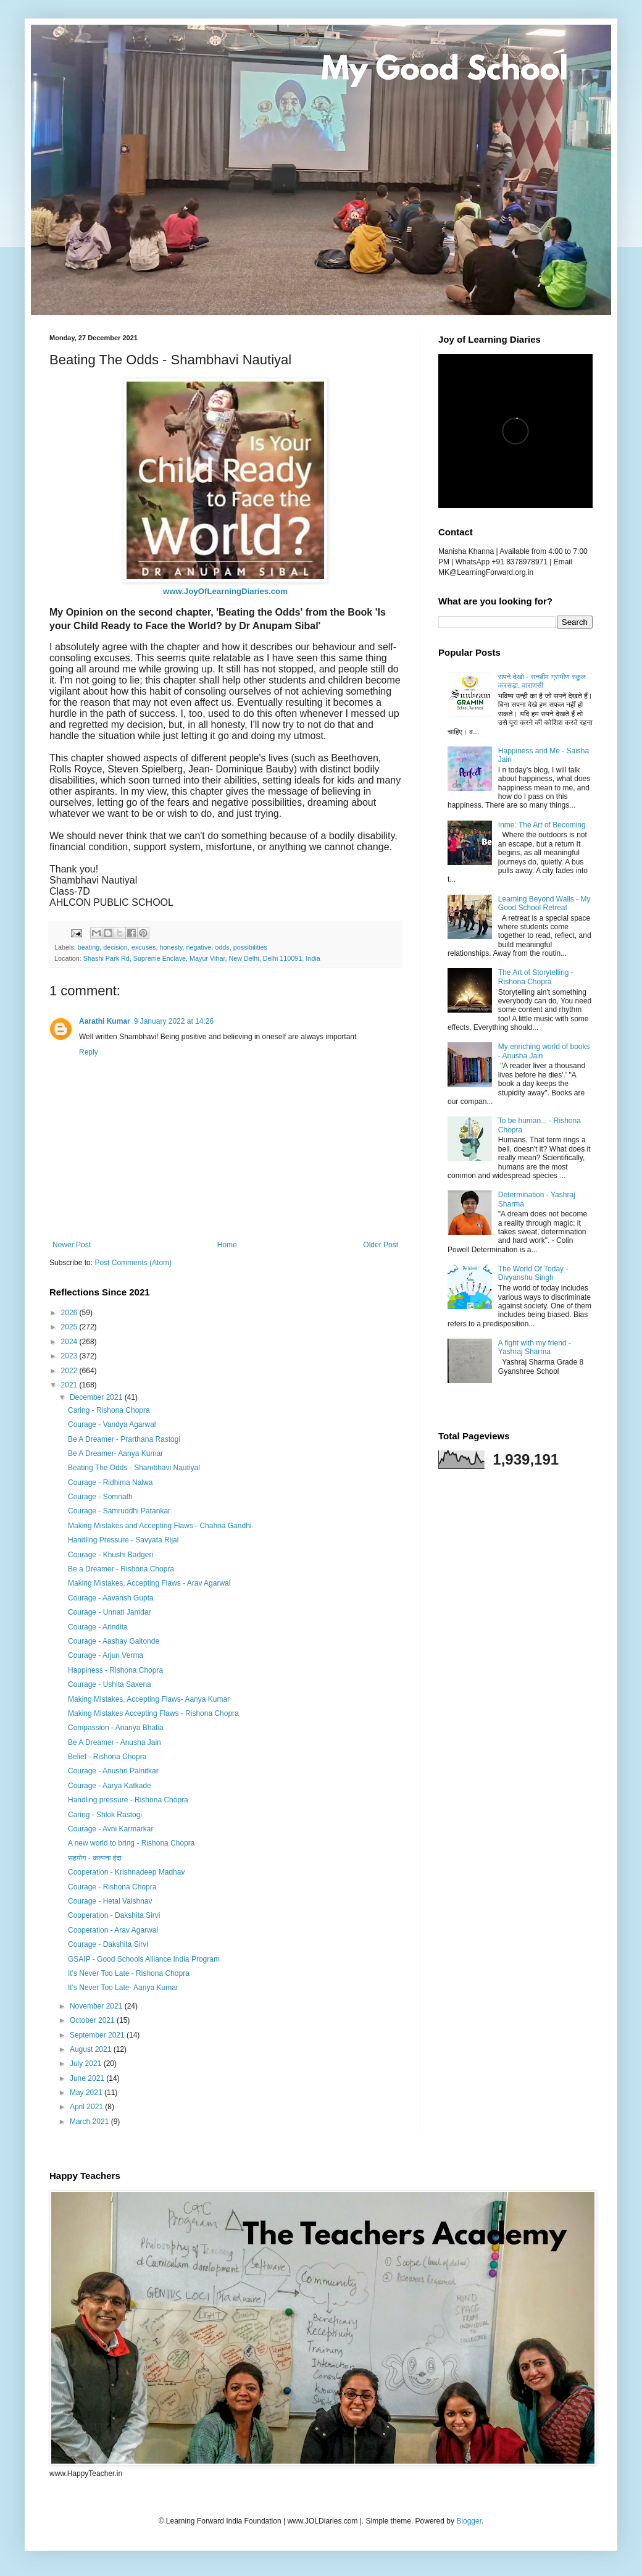 The image size is (642, 2576). I want to click on July 2021, so click(87, 2063).